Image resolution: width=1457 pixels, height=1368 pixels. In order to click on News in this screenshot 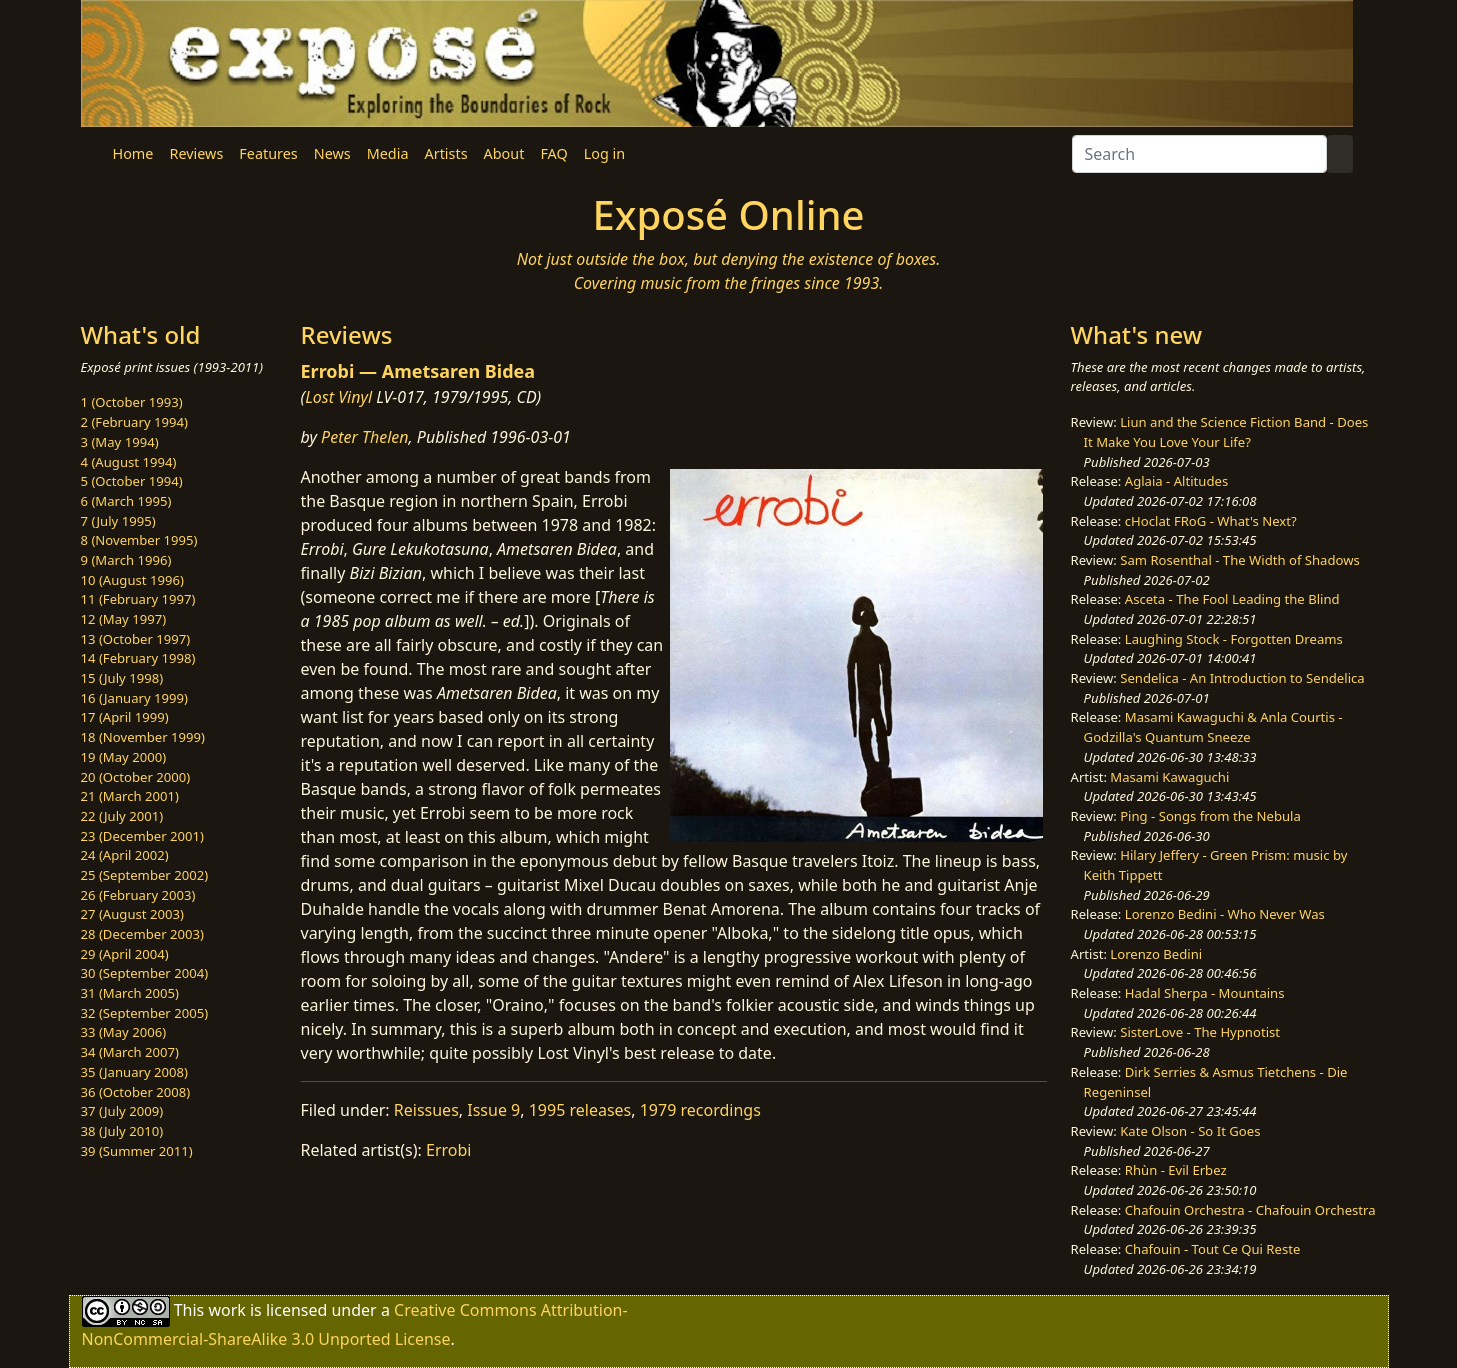, I will do `click(332, 153)`.